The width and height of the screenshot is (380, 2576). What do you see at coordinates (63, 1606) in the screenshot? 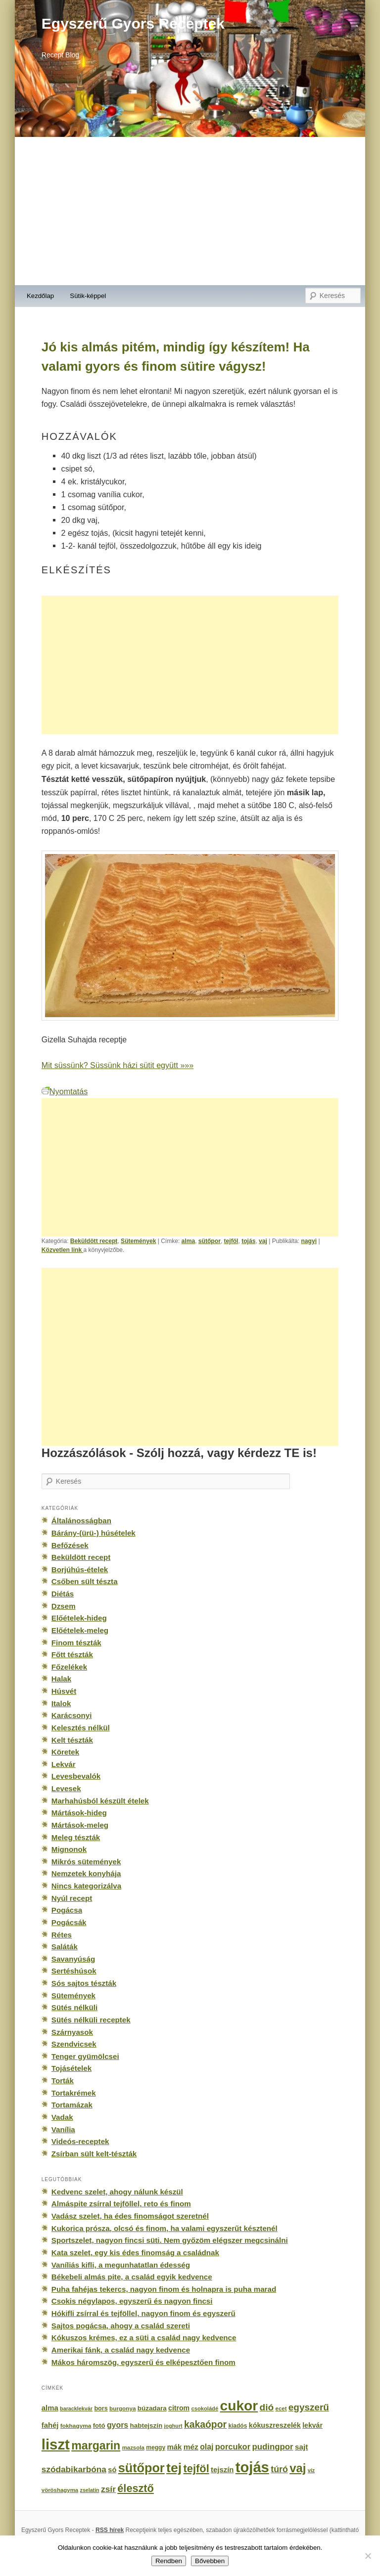
I see `Dzsem` at bounding box center [63, 1606].